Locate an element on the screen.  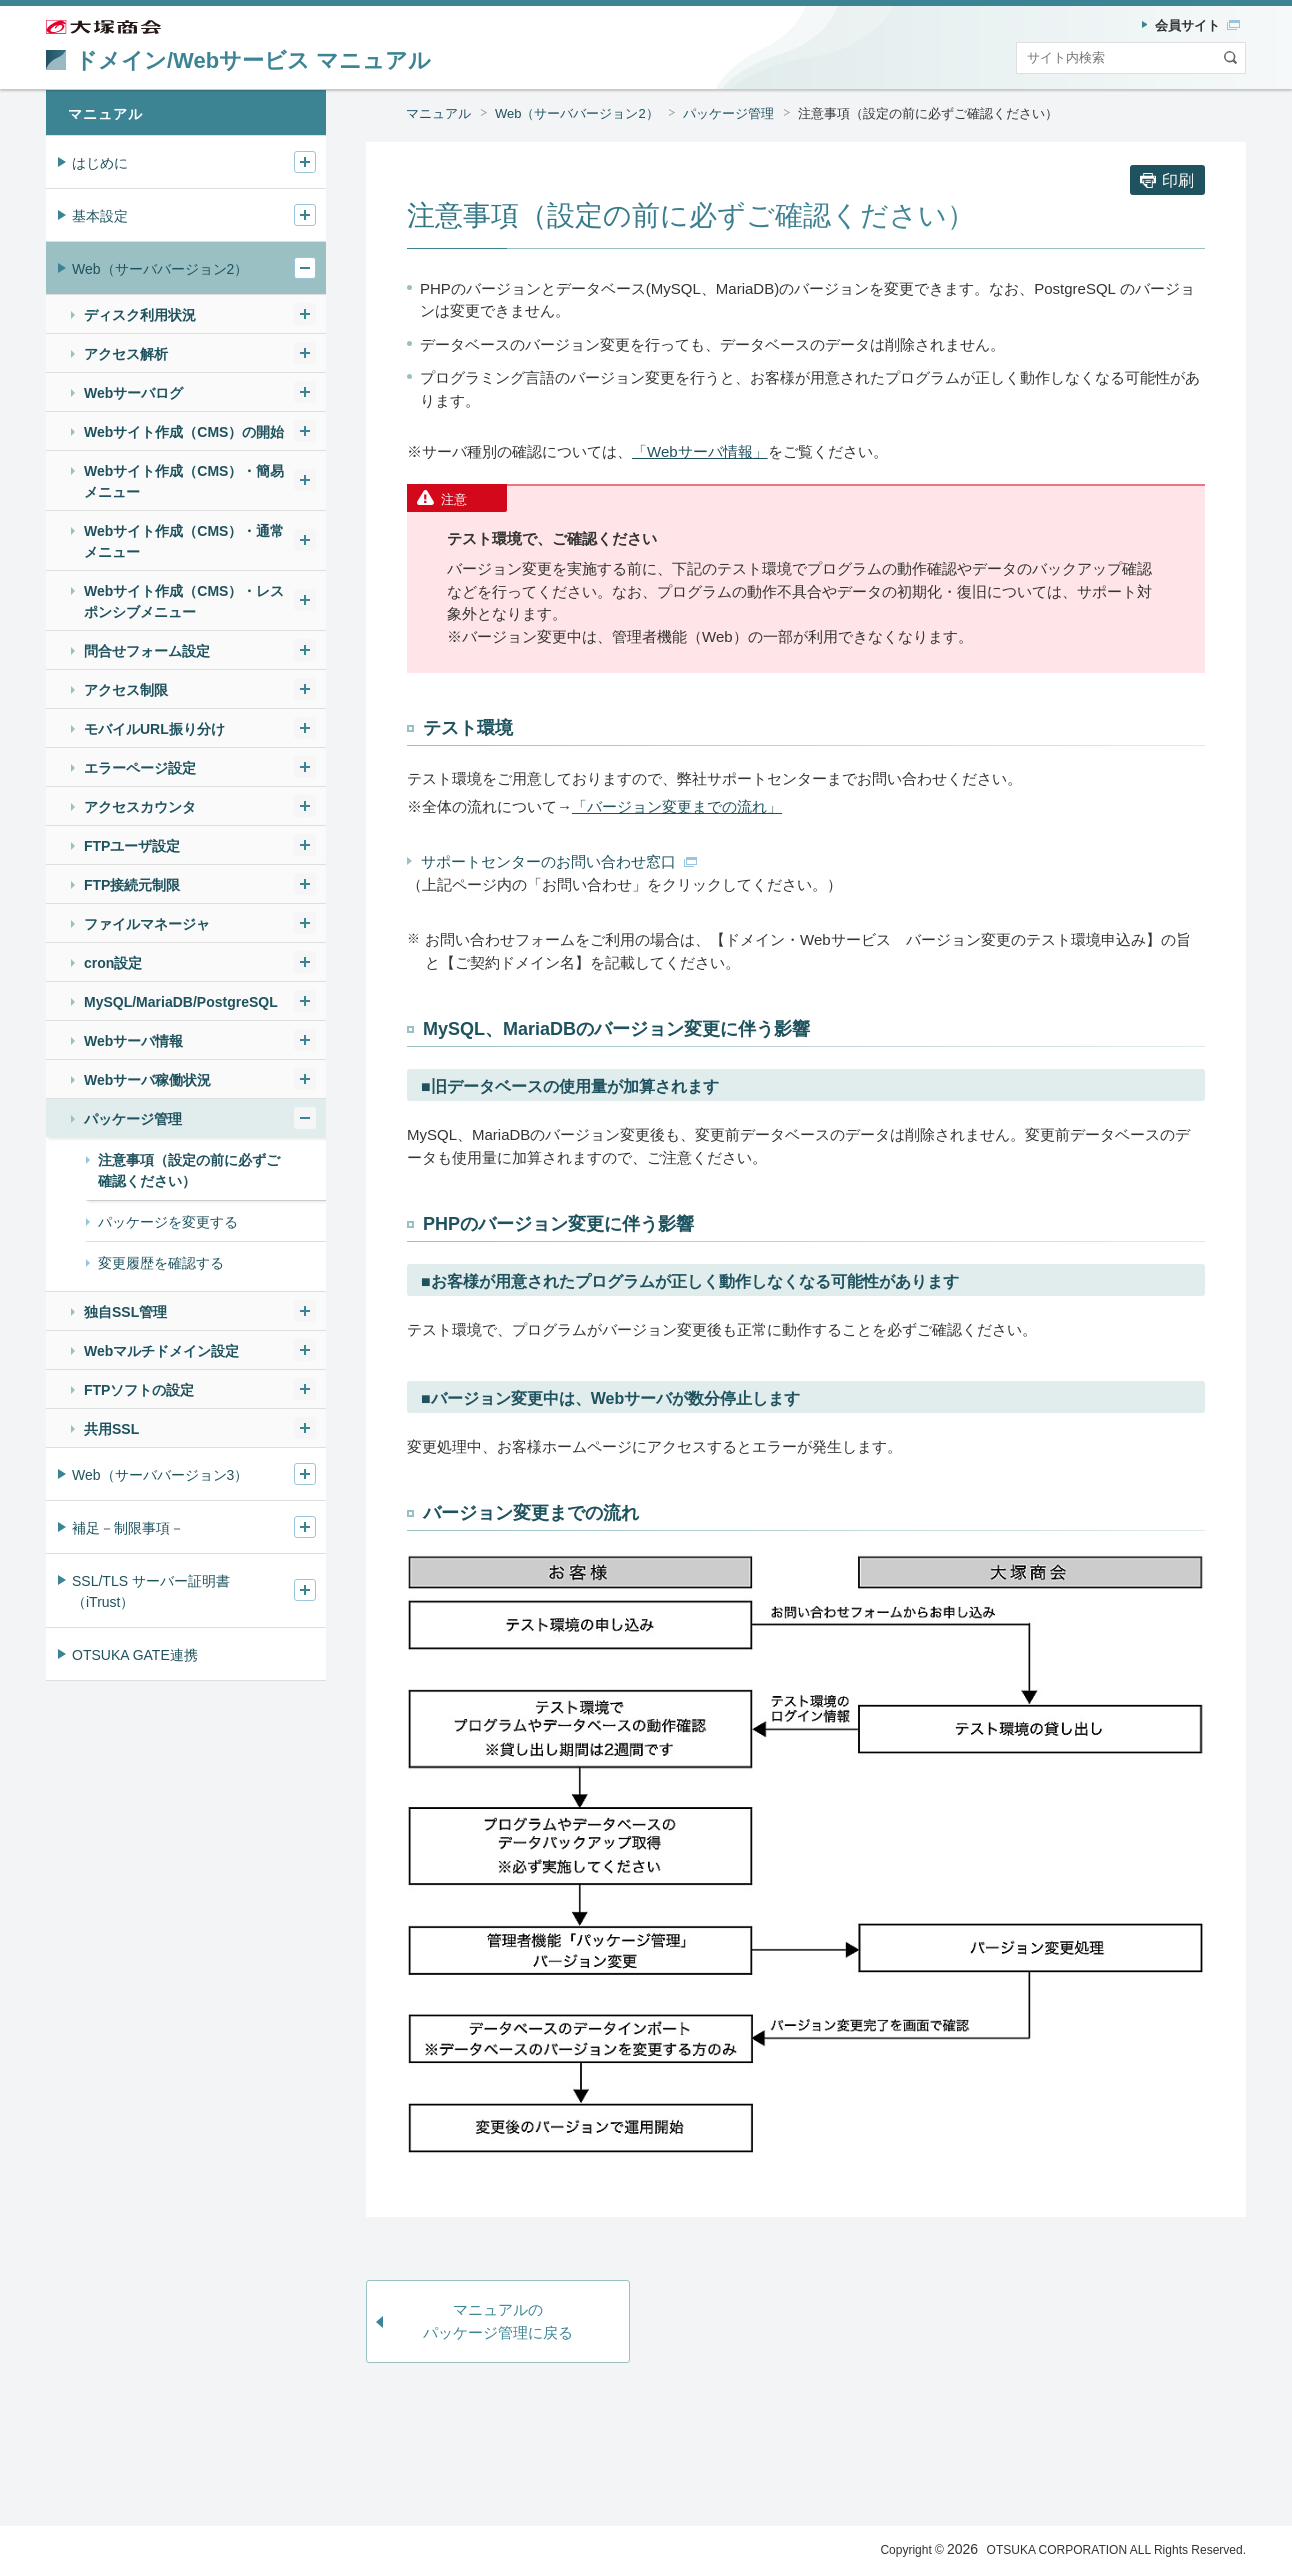
エラーページ設定 is located at coordinates (140, 768).